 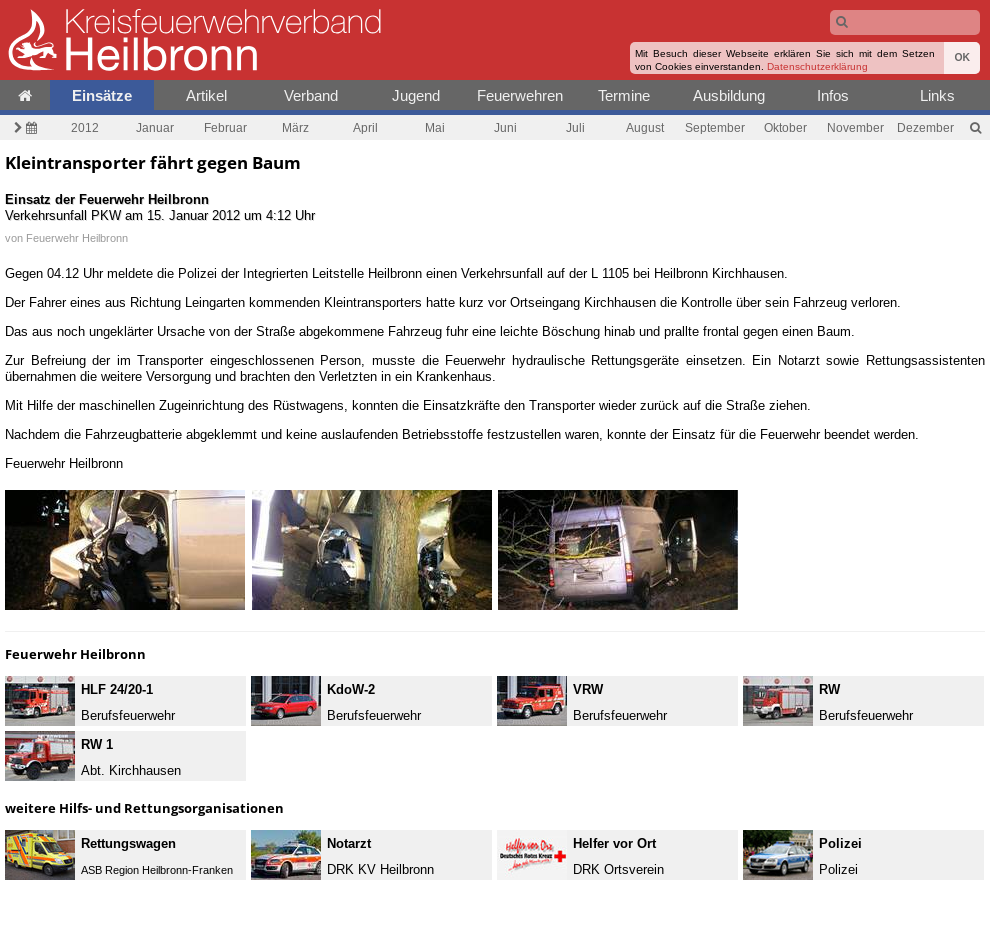 What do you see at coordinates (85, 127) in the screenshot?
I see `2012` at bounding box center [85, 127].